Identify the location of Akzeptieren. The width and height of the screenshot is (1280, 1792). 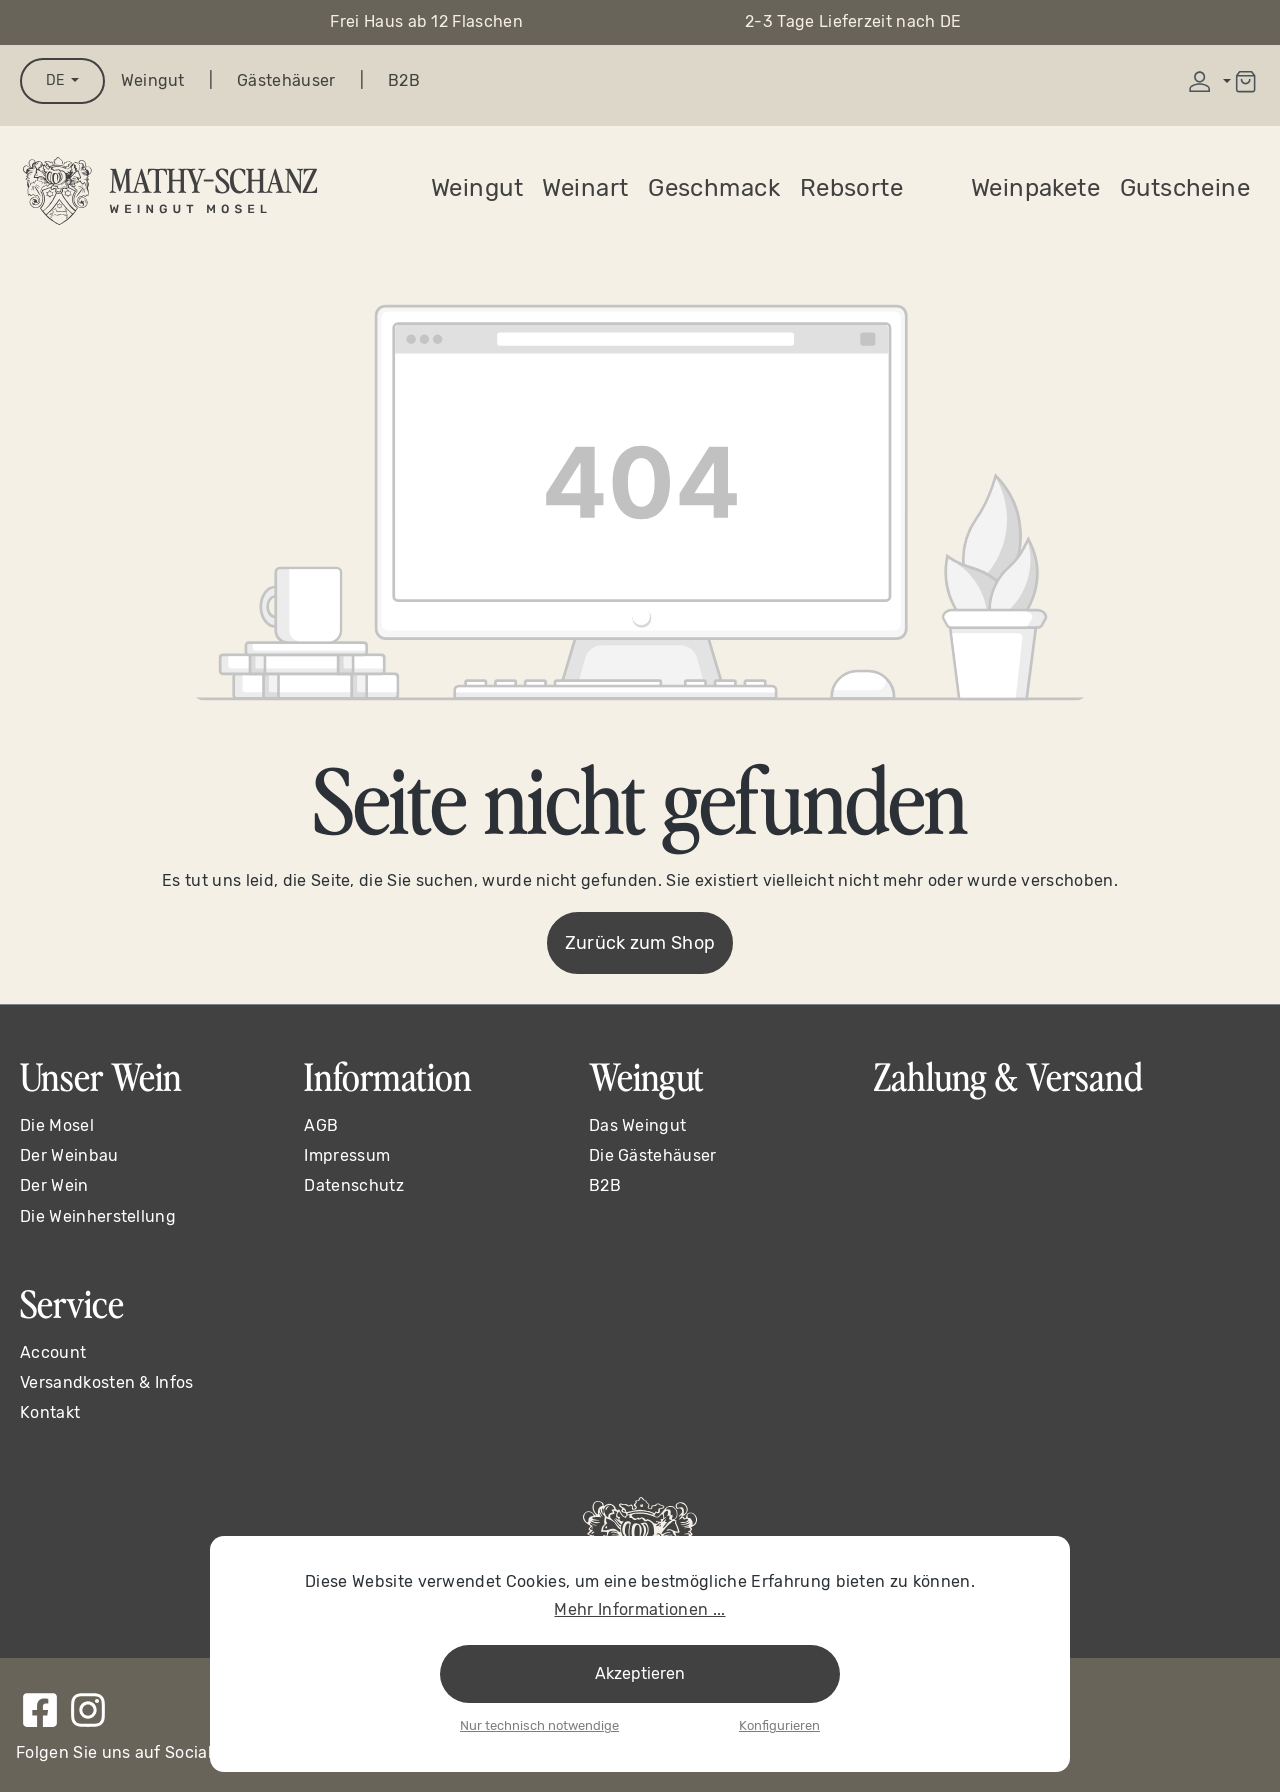
(640, 1673).